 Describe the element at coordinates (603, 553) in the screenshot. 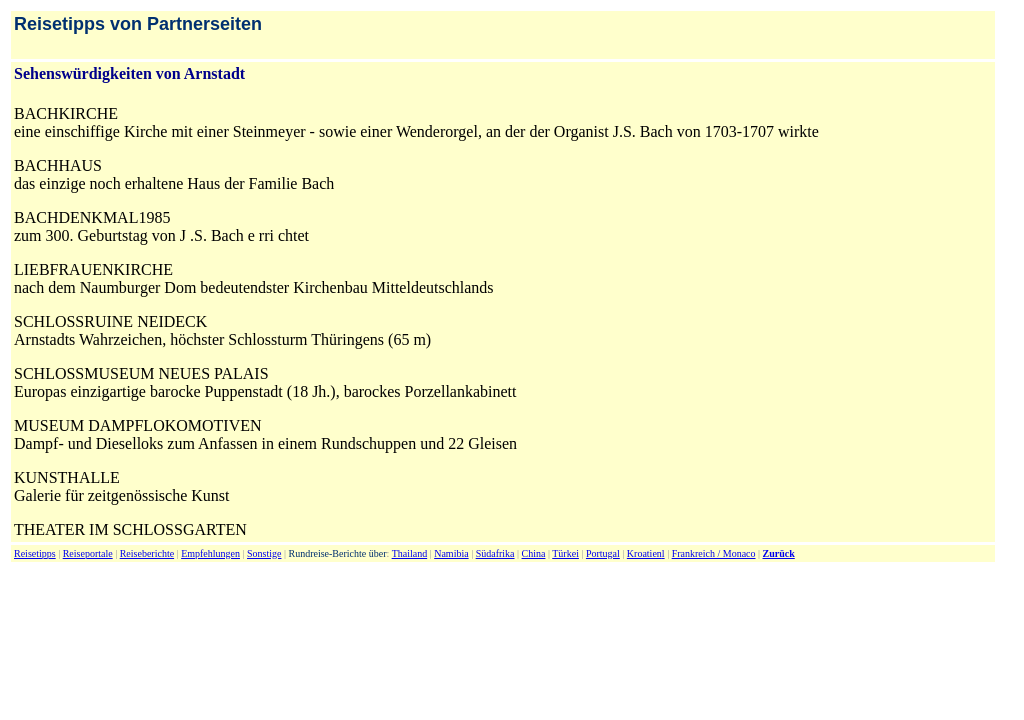

I see `Portugal` at that location.